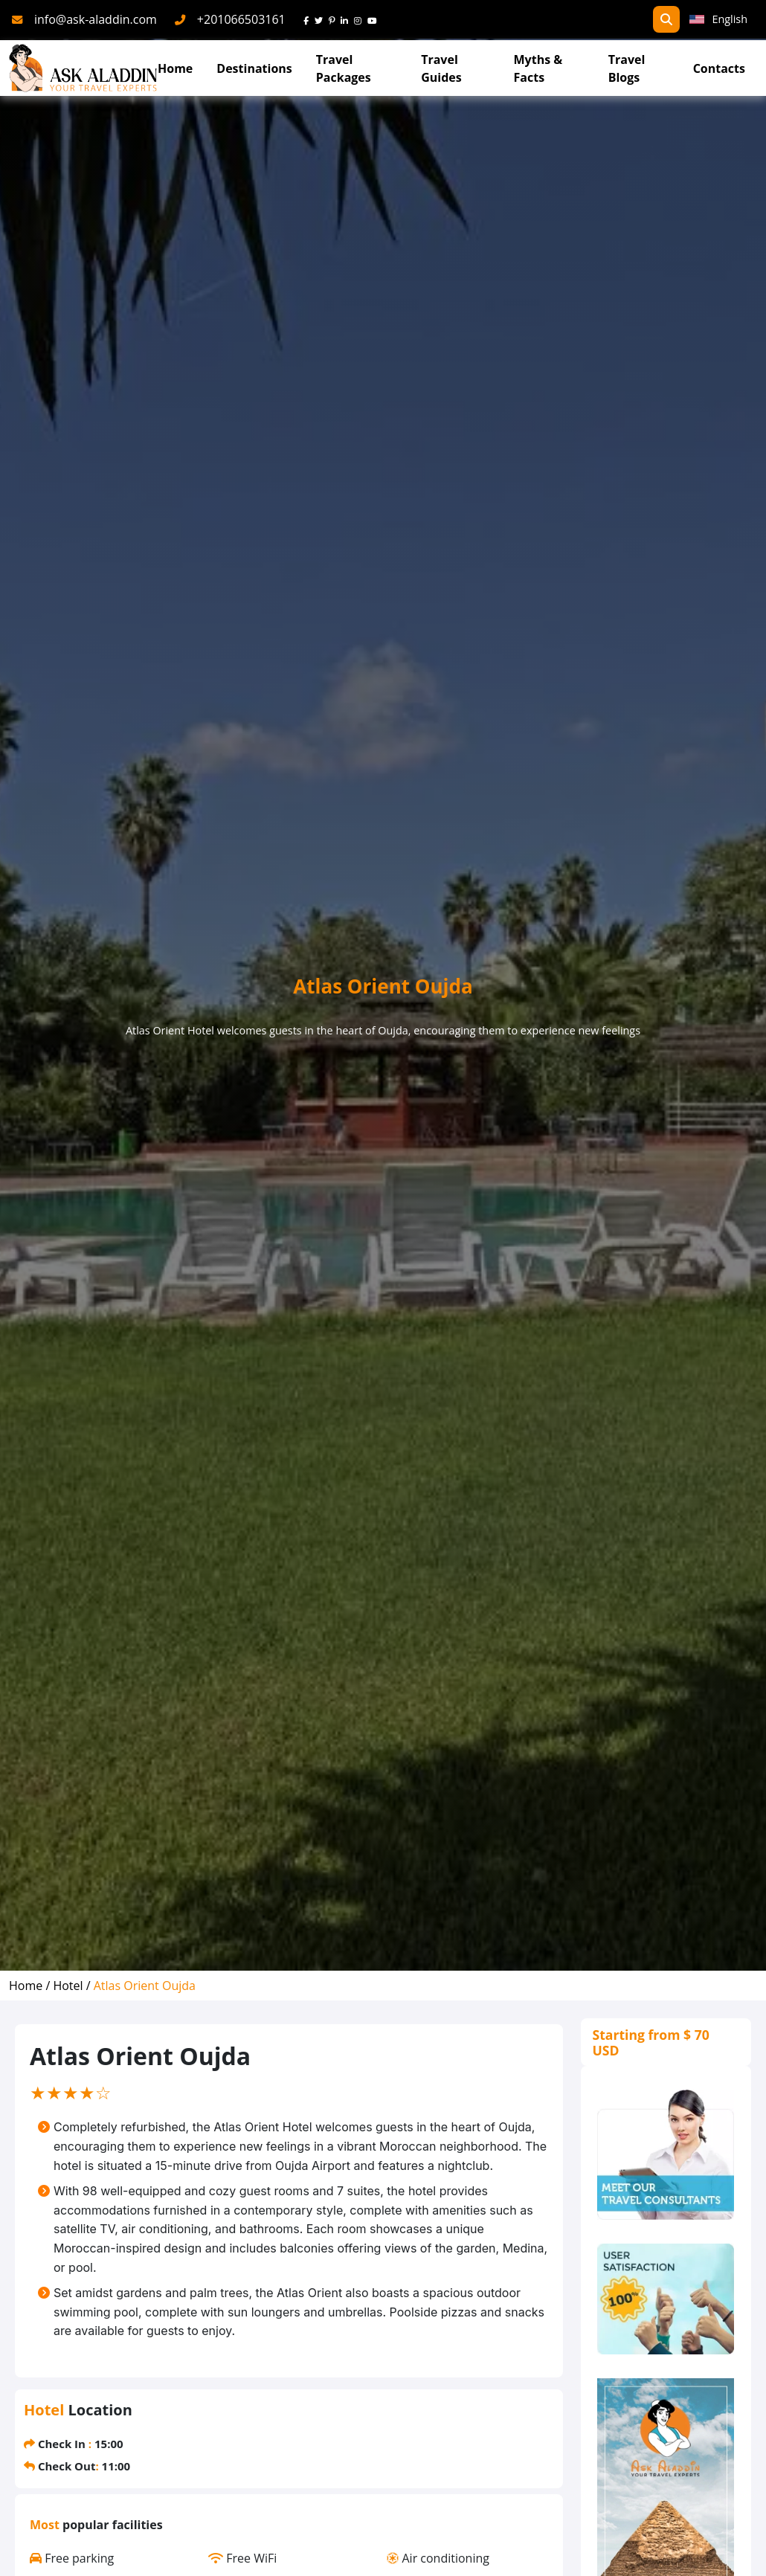 This screenshot has height=2576, width=766. Describe the element at coordinates (360, 19) in the screenshot. I see `[instagram]` at that location.